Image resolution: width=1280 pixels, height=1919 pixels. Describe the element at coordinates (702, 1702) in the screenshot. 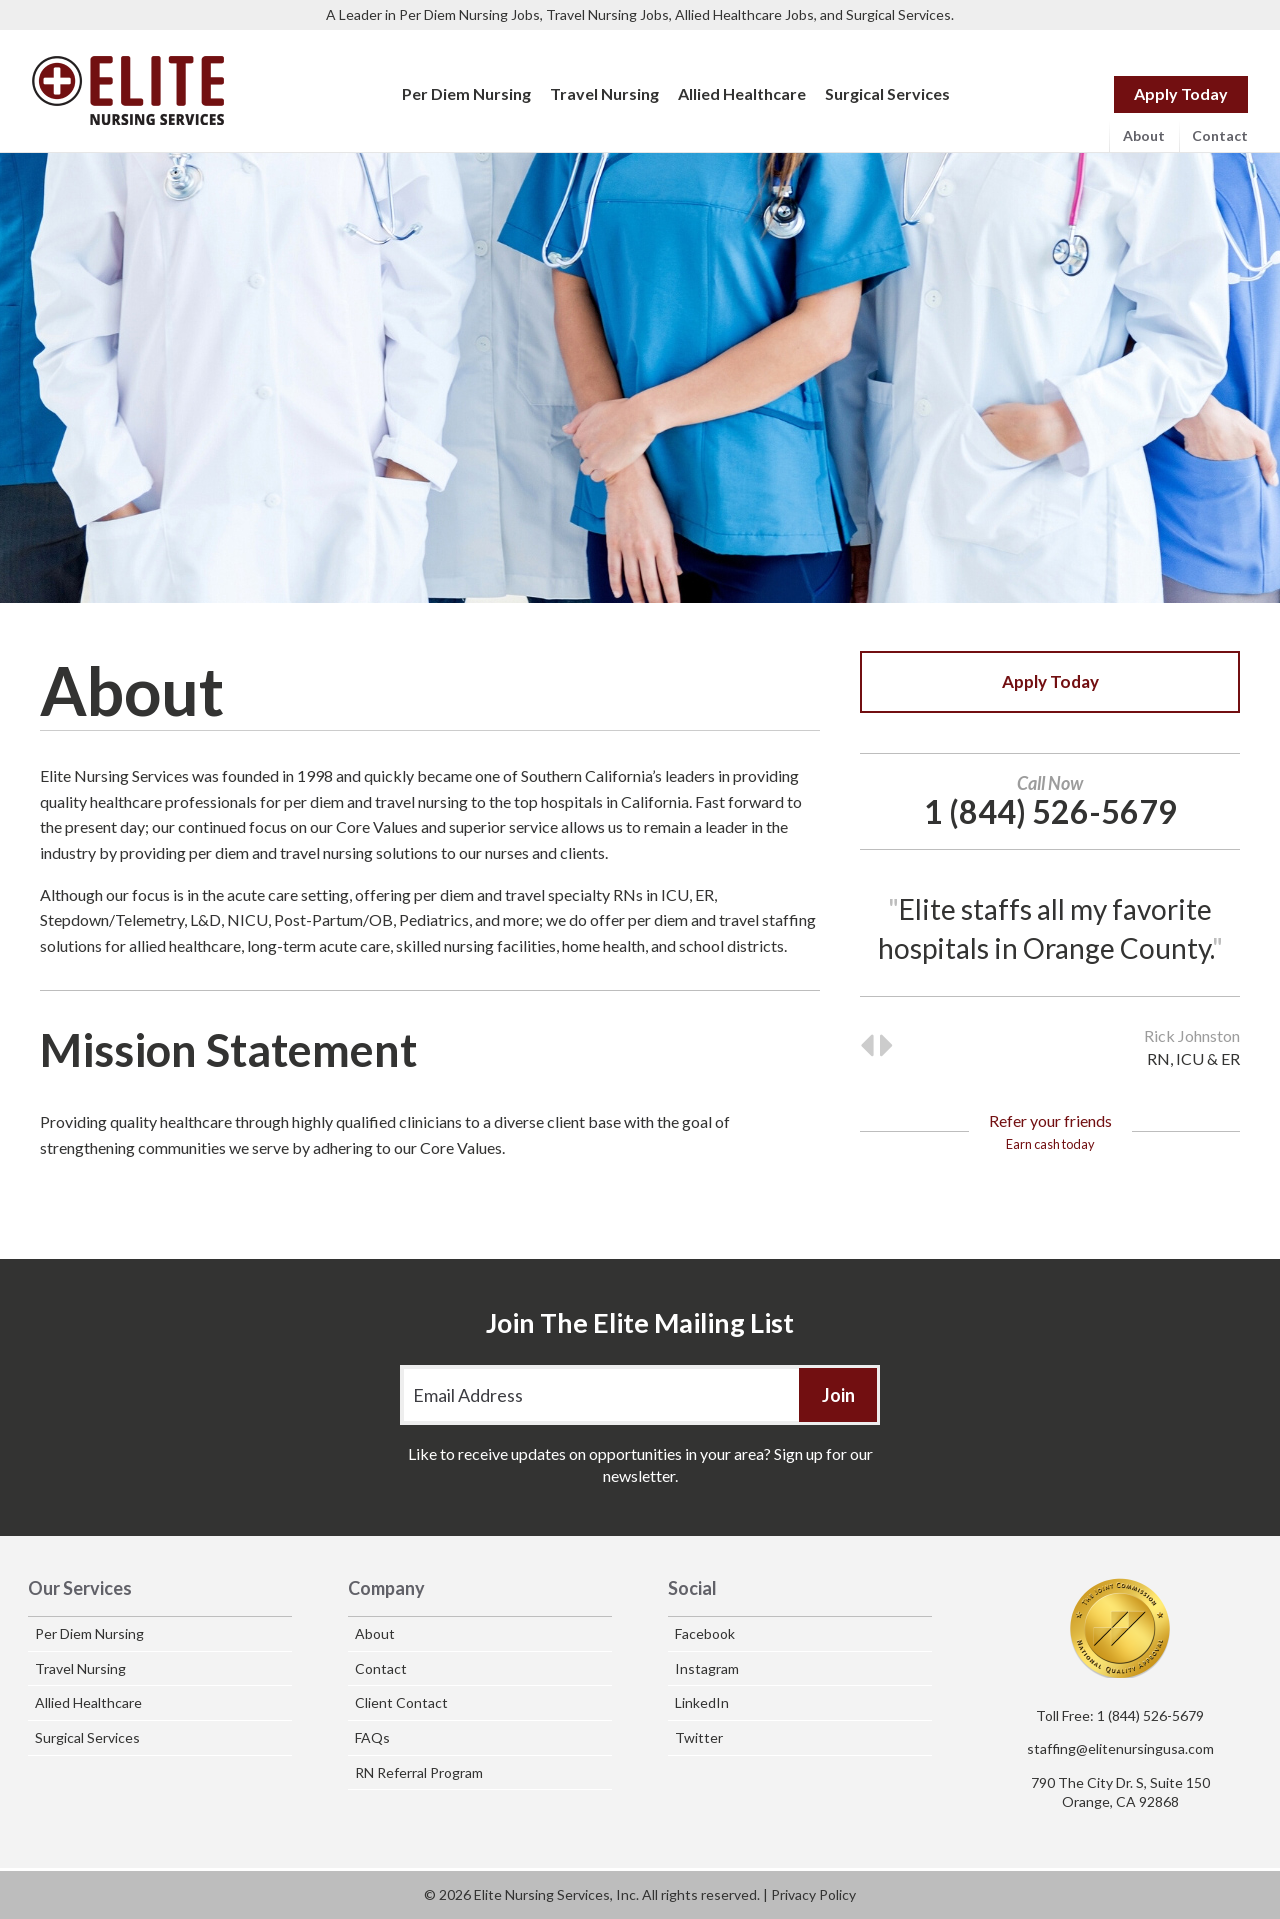

I see `LinkedIn` at that location.